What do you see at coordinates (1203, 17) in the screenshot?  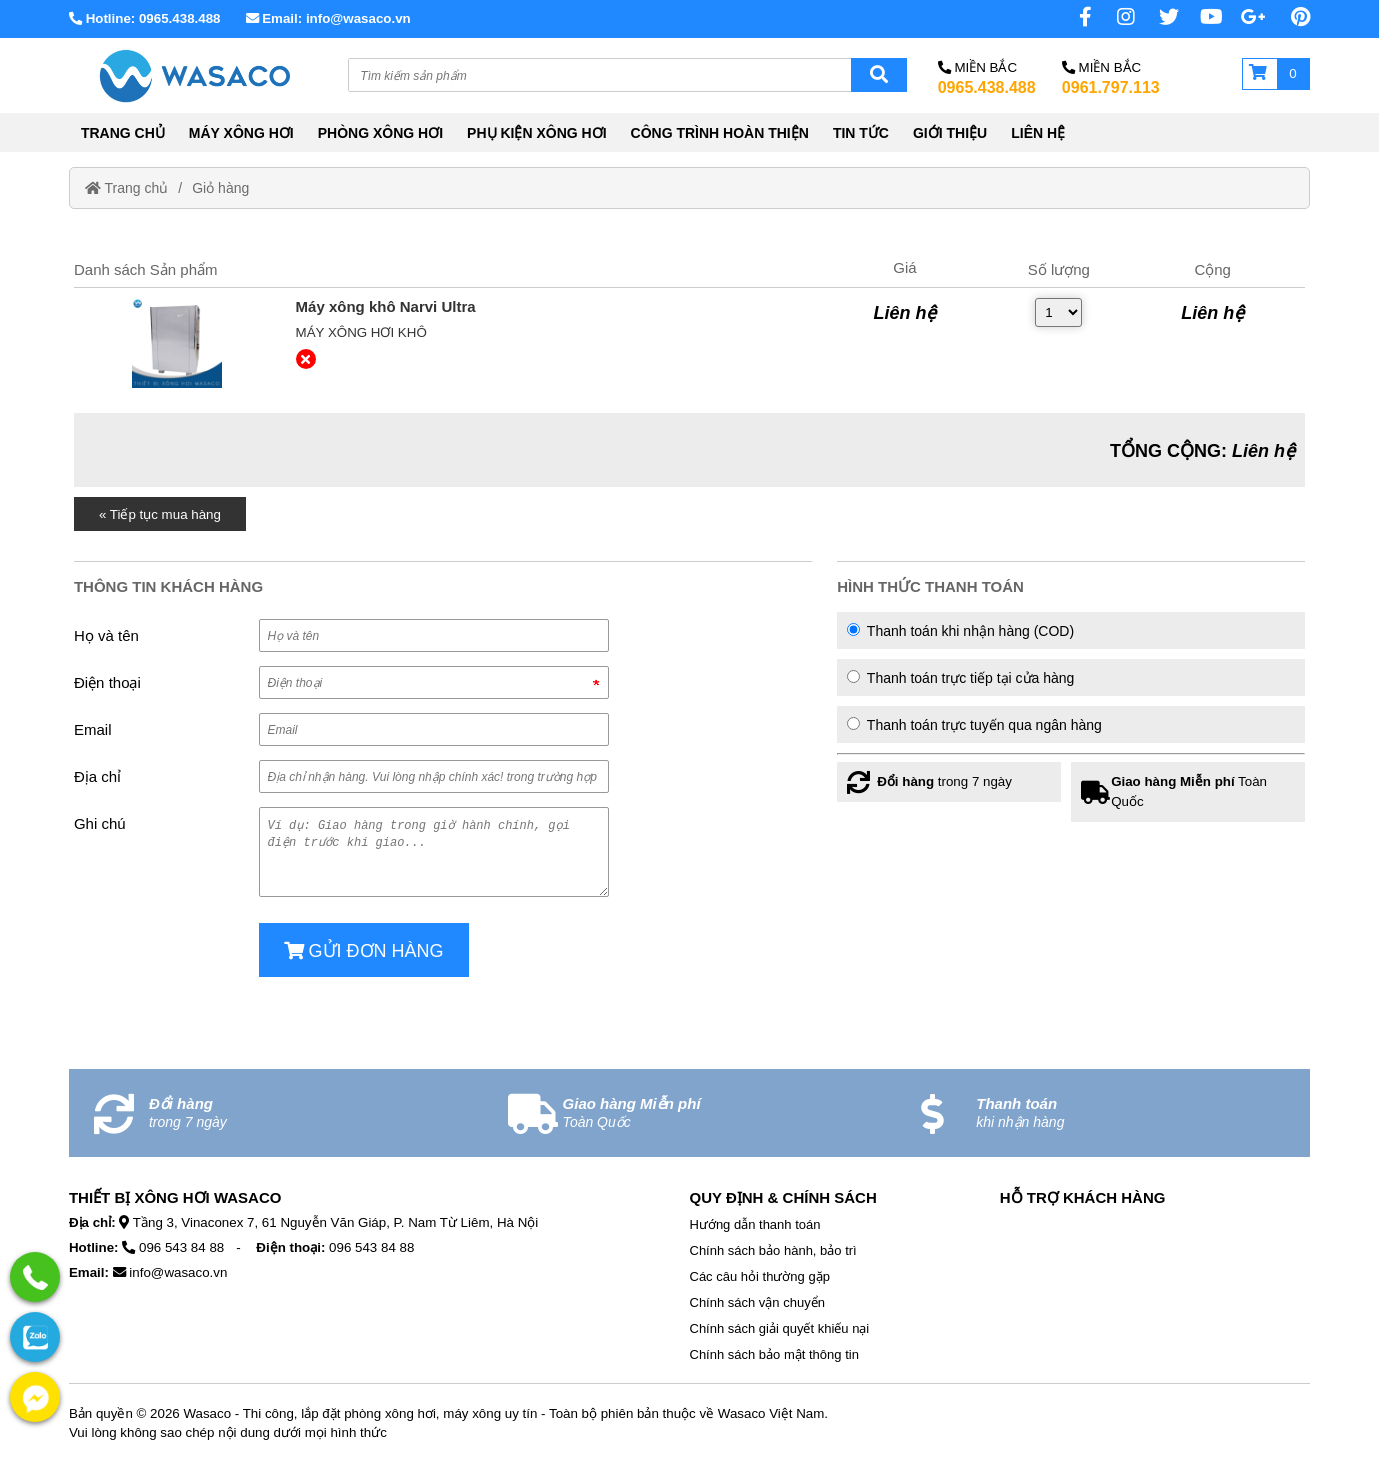 I see `[No href]` at bounding box center [1203, 17].